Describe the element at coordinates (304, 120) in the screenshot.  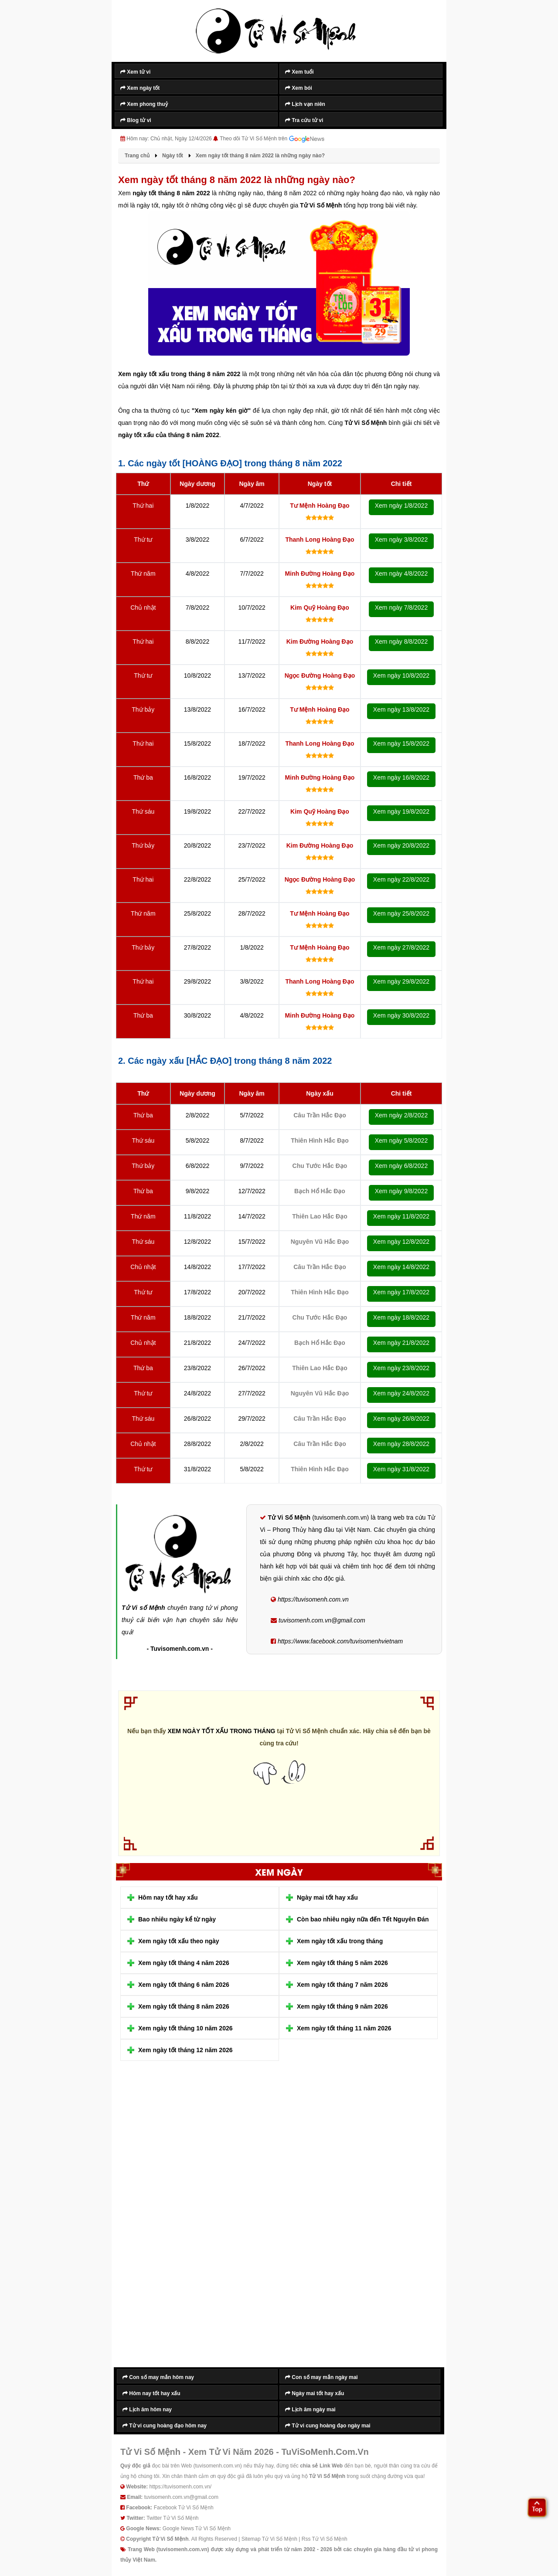
I see `Tra cứu tử vi` at that location.